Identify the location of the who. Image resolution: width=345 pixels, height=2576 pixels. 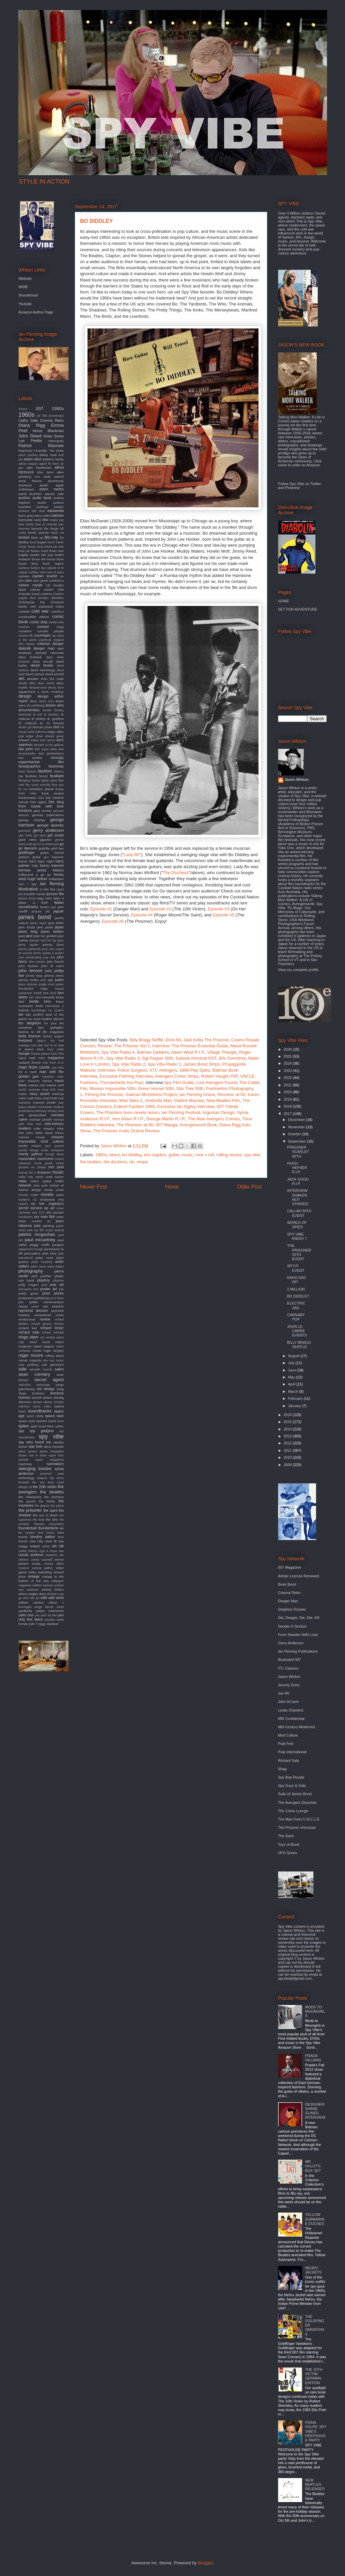
(52, 1519).